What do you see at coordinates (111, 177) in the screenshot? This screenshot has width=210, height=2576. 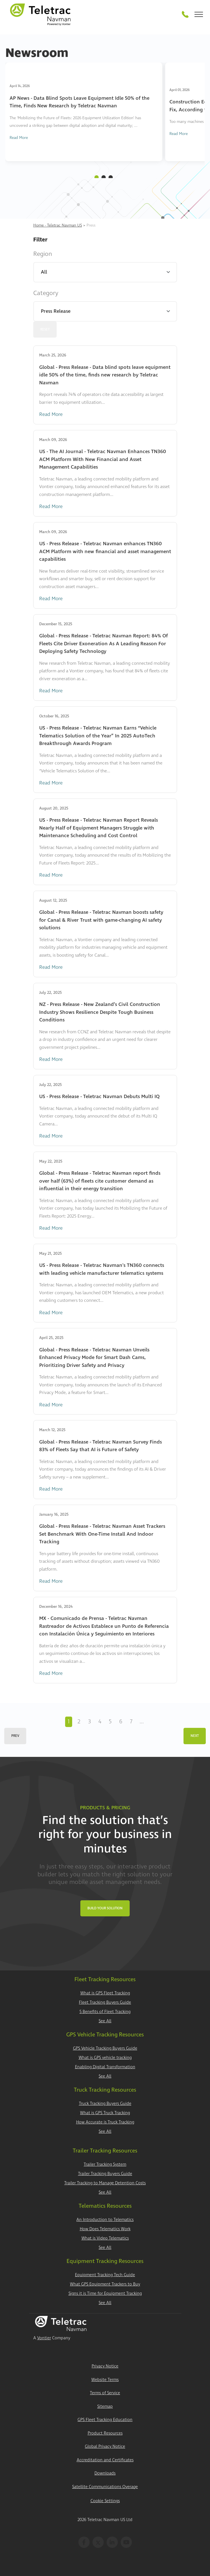 I see `3 [tab]` at bounding box center [111, 177].